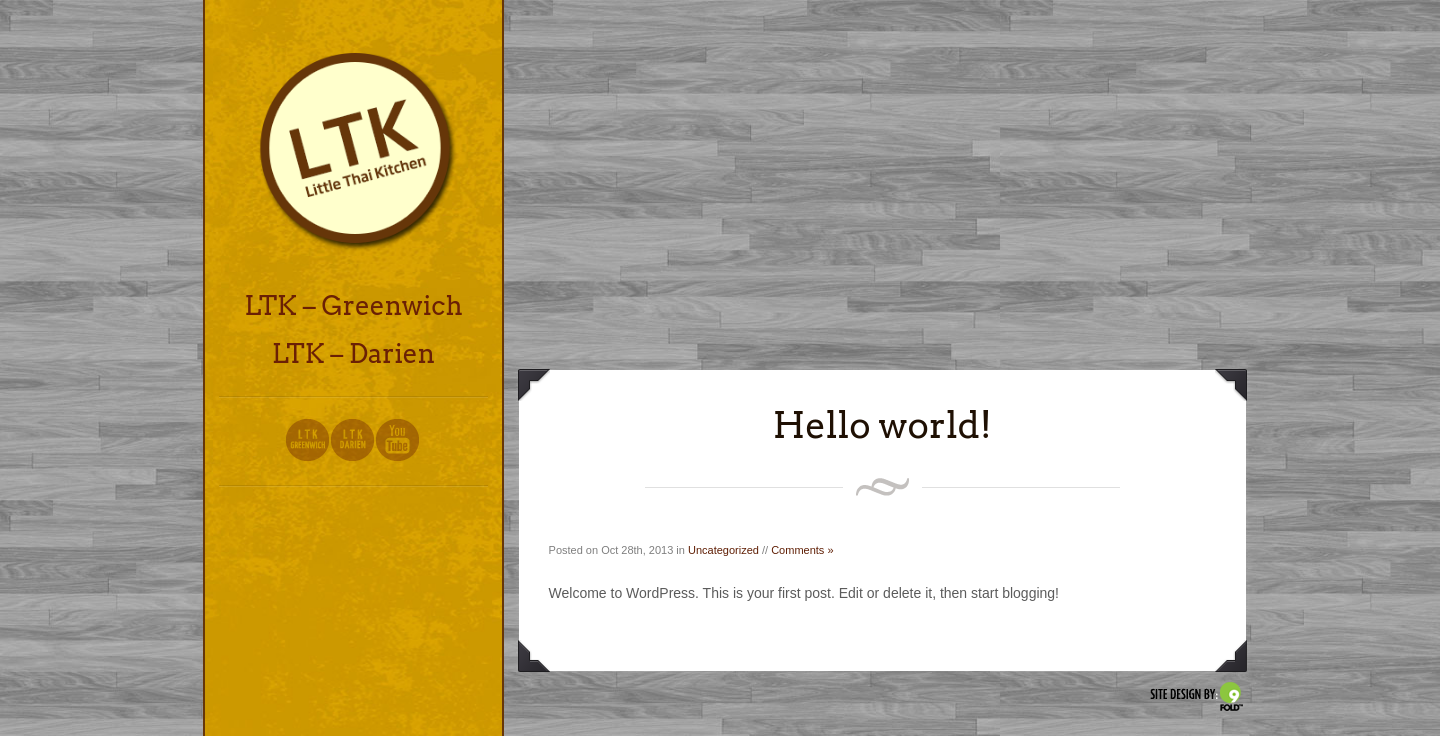  Describe the element at coordinates (802, 550) in the screenshot. I see `Comments »` at that location.